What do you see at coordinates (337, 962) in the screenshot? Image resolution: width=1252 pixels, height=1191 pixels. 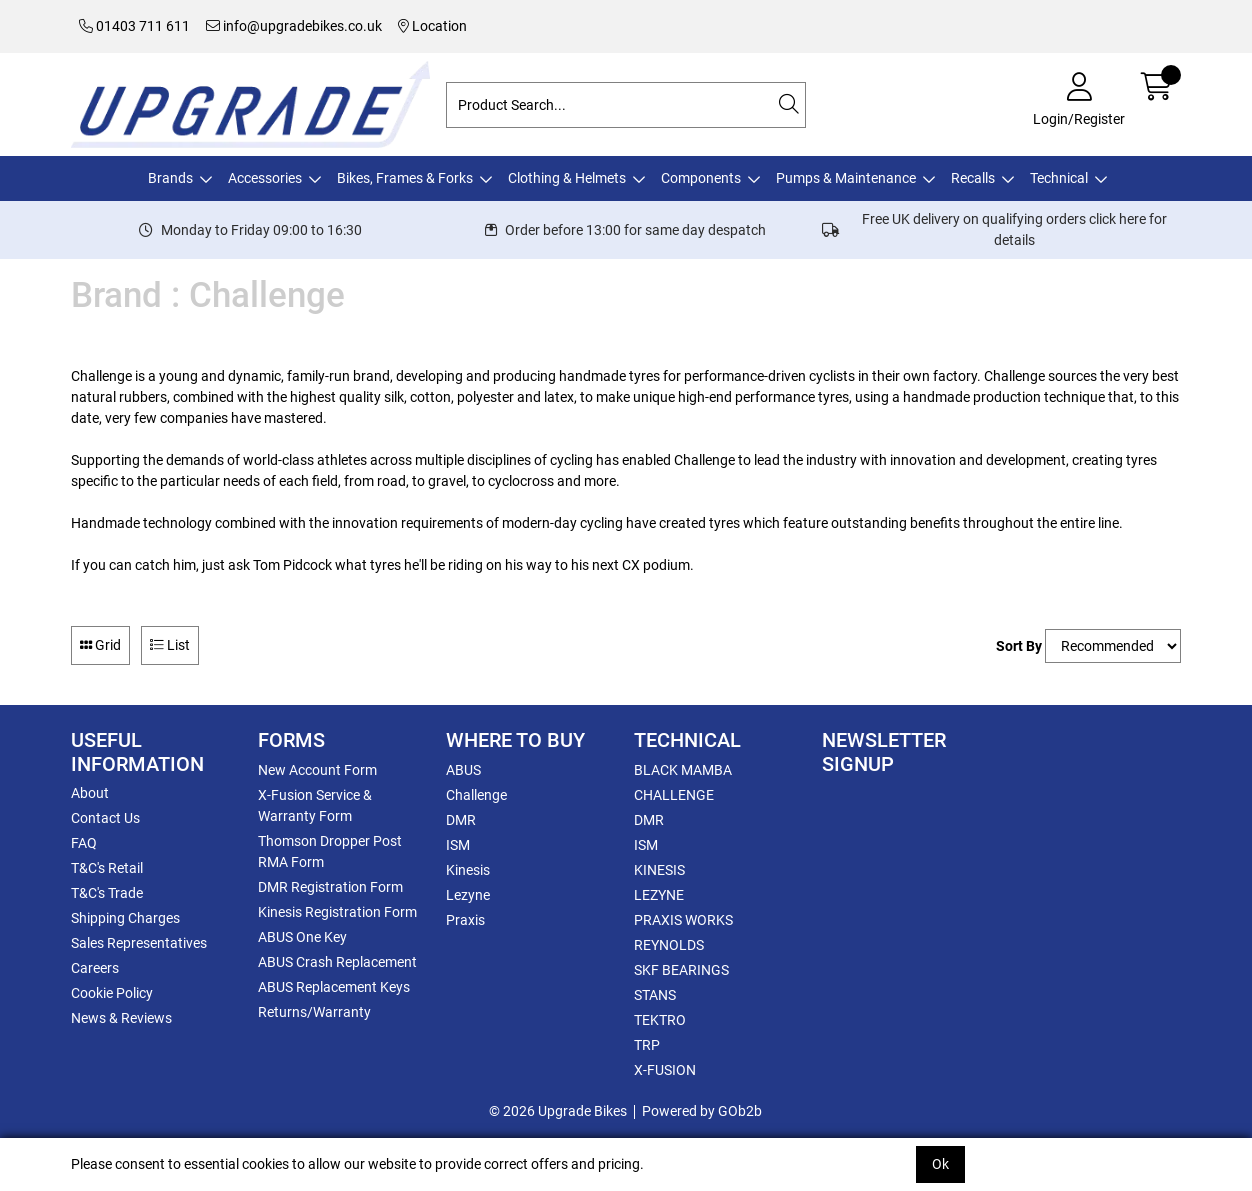 I see `ABUS Crash Replacement` at bounding box center [337, 962].